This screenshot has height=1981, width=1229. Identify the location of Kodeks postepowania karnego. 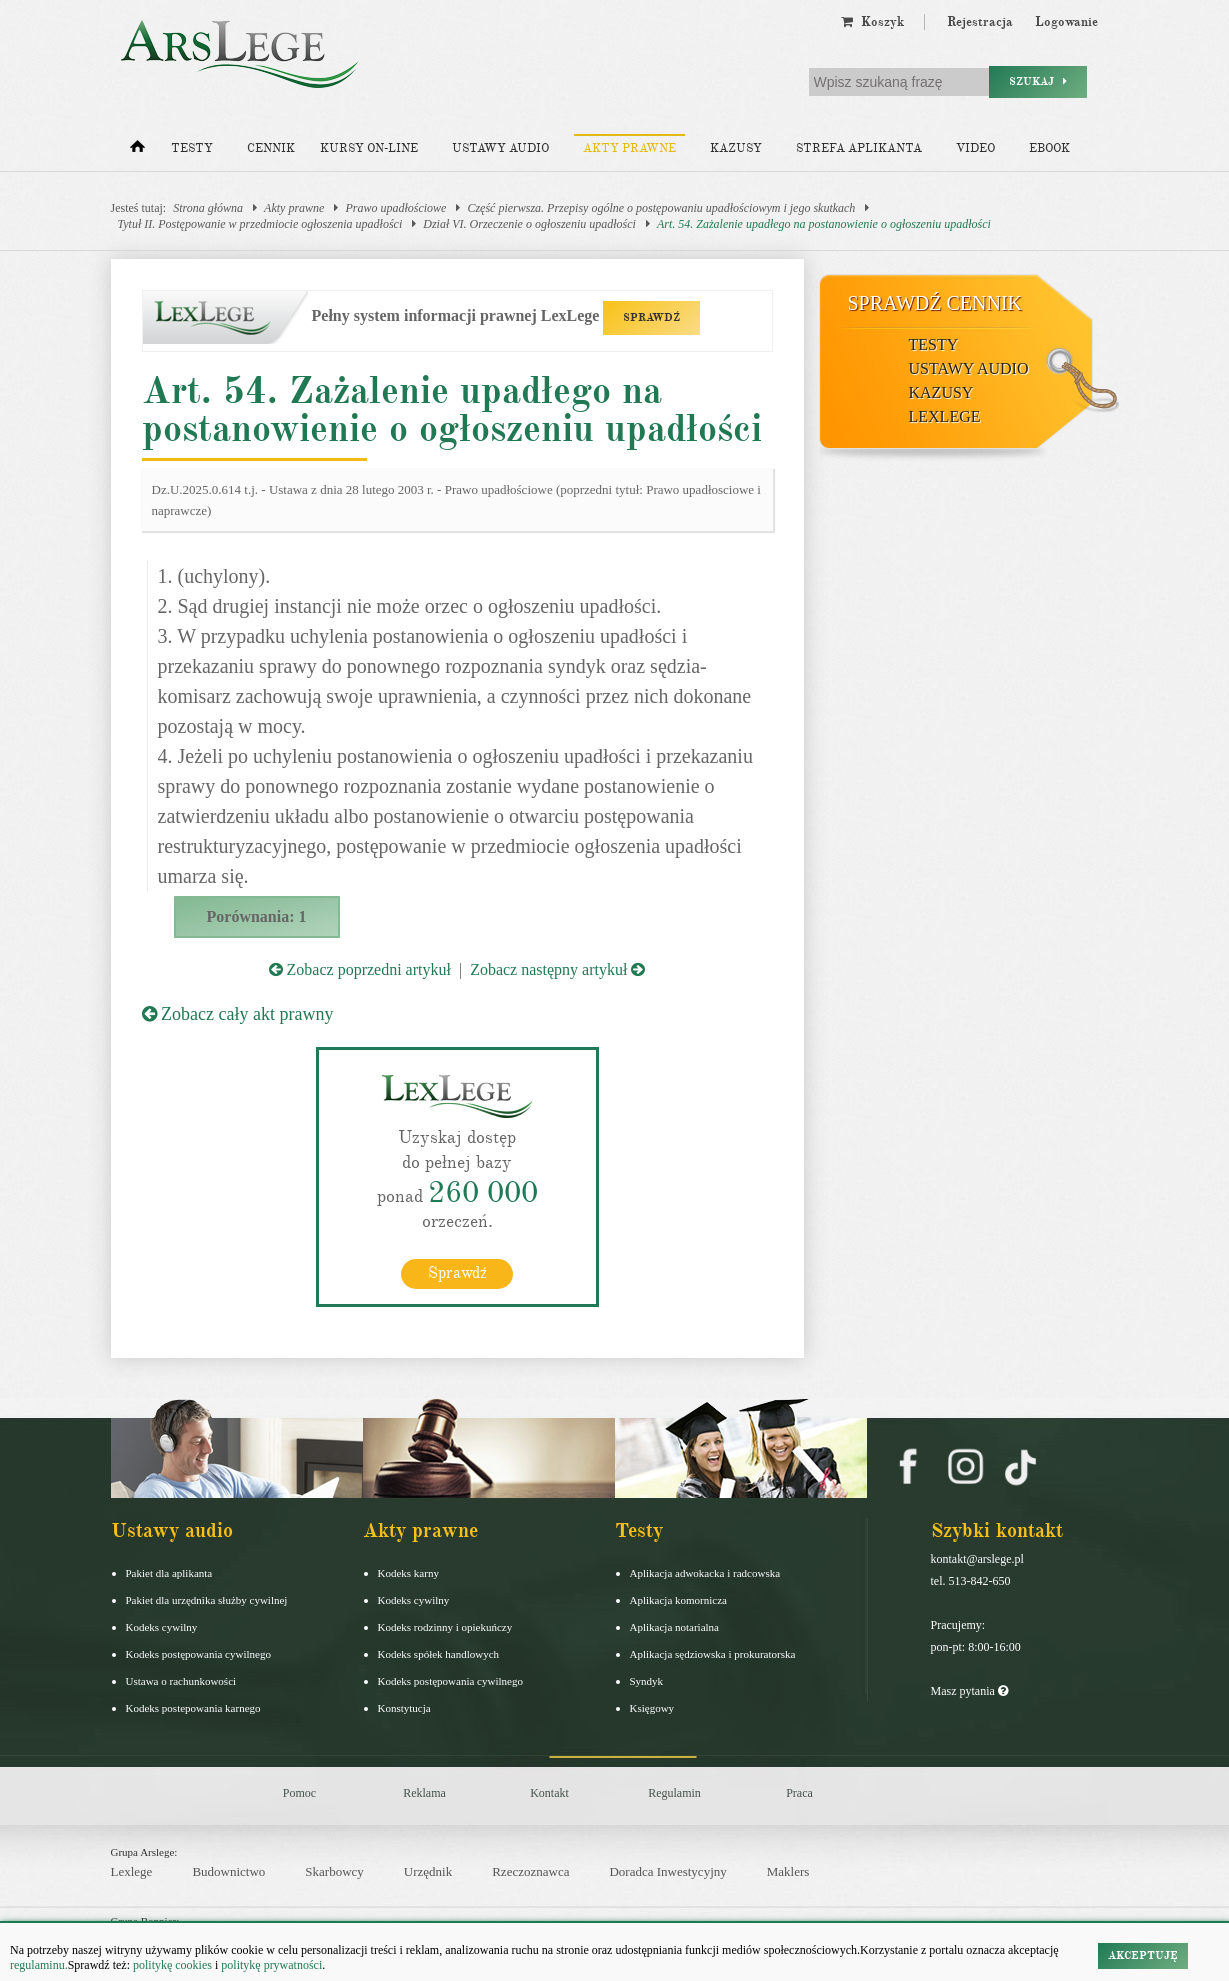
(193, 1707).